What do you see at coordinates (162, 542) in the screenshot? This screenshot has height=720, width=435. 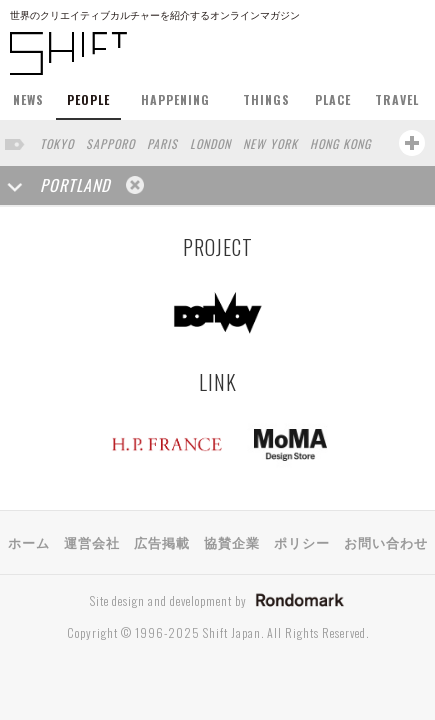 I see `広告掲載` at bounding box center [162, 542].